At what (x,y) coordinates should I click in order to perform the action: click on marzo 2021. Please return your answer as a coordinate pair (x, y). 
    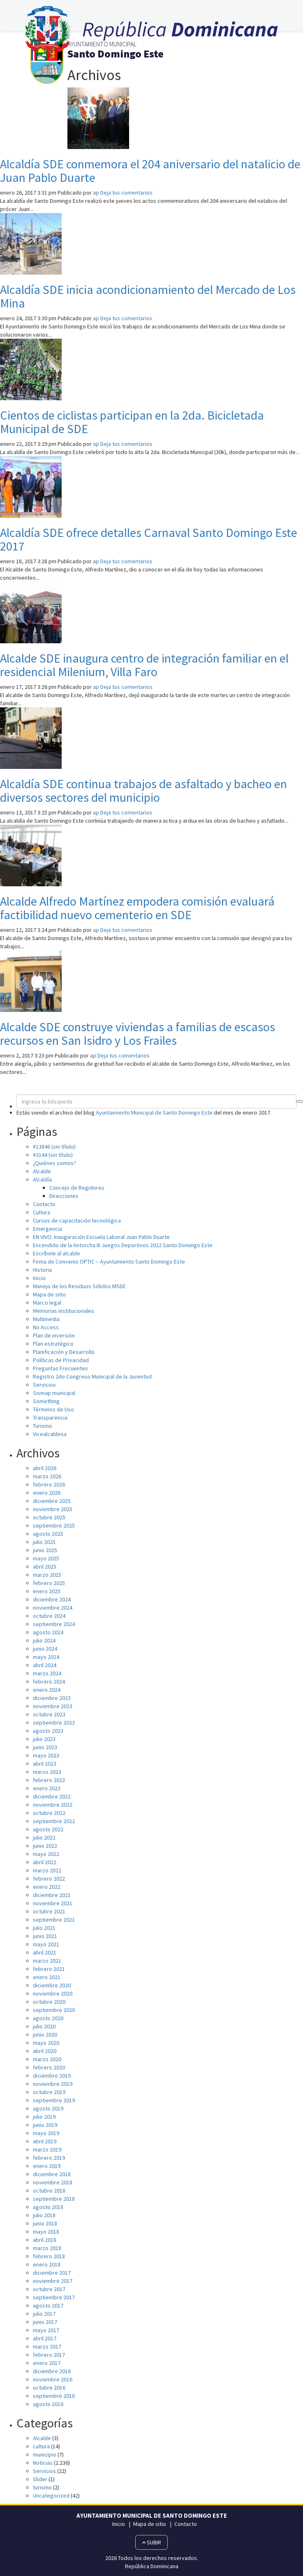
    Looking at the image, I should click on (47, 1960).